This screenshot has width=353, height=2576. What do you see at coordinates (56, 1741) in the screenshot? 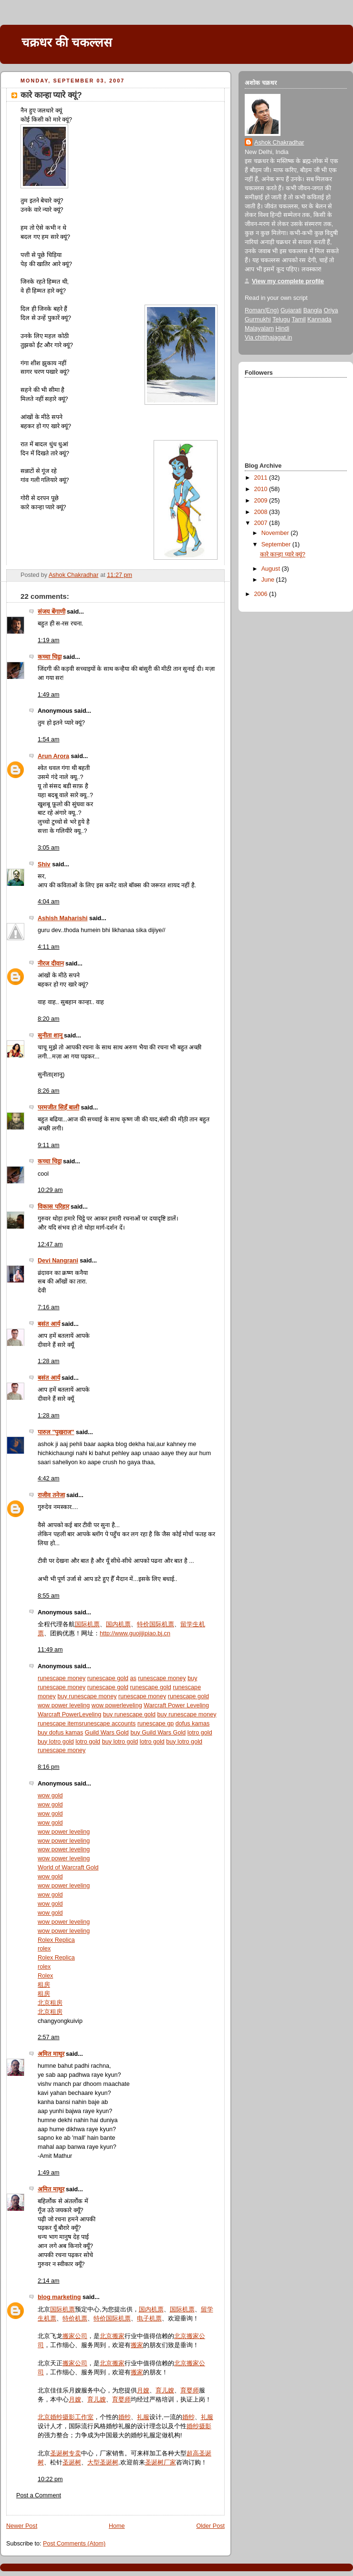
I see `buy lotro gold` at bounding box center [56, 1741].